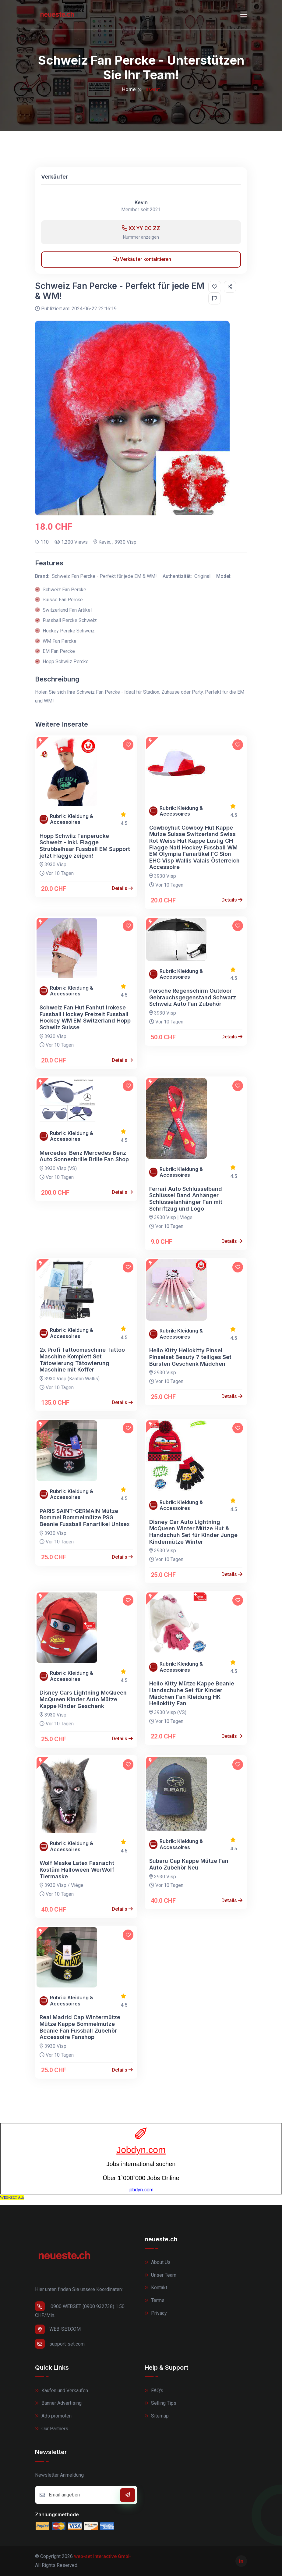 This screenshot has height=2576, width=282. Describe the element at coordinates (58, 2403) in the screenshot. I see `Banner Advertising` at that location.